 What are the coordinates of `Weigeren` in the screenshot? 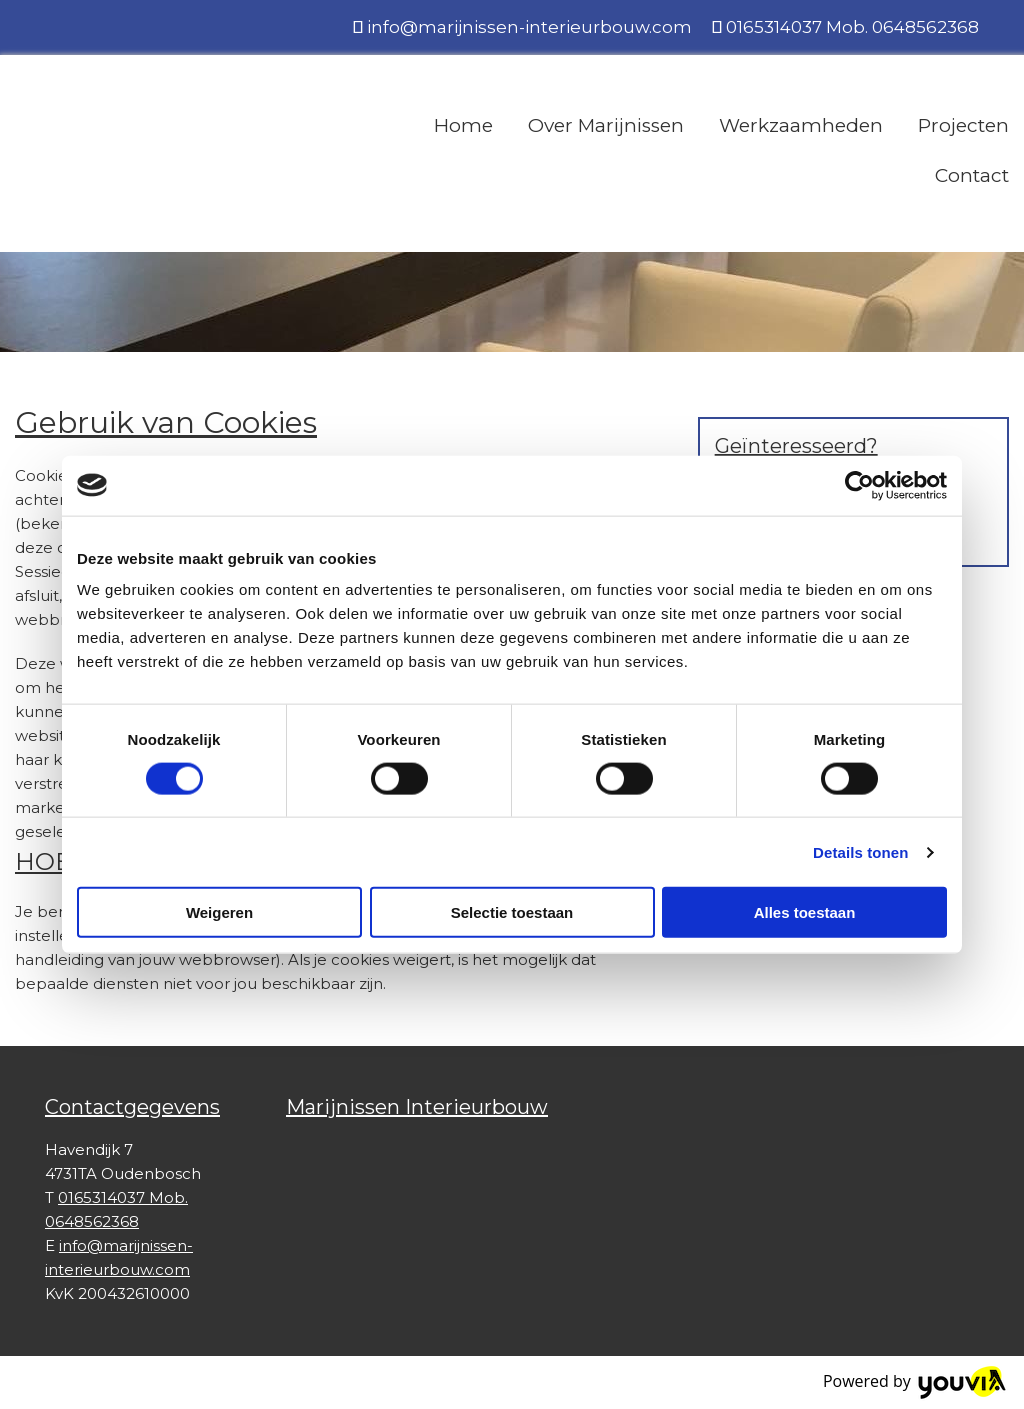 It's located at (219, 912).